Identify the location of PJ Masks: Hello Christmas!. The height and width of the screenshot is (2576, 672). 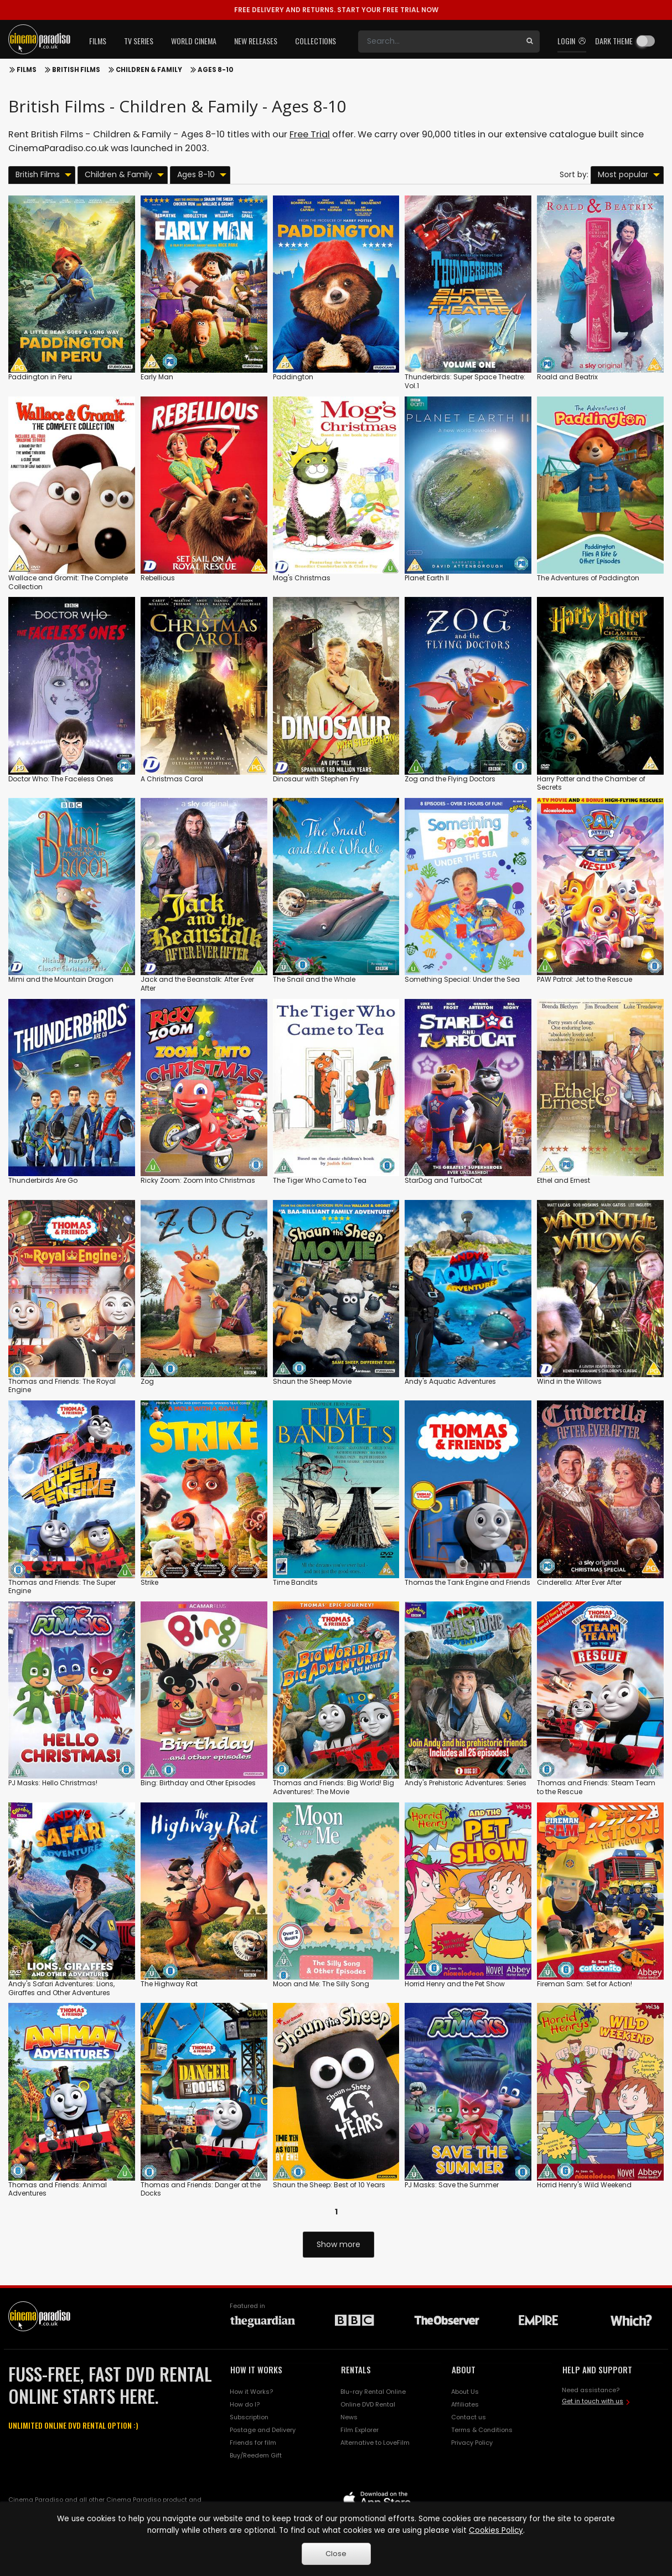
(52, 1782).